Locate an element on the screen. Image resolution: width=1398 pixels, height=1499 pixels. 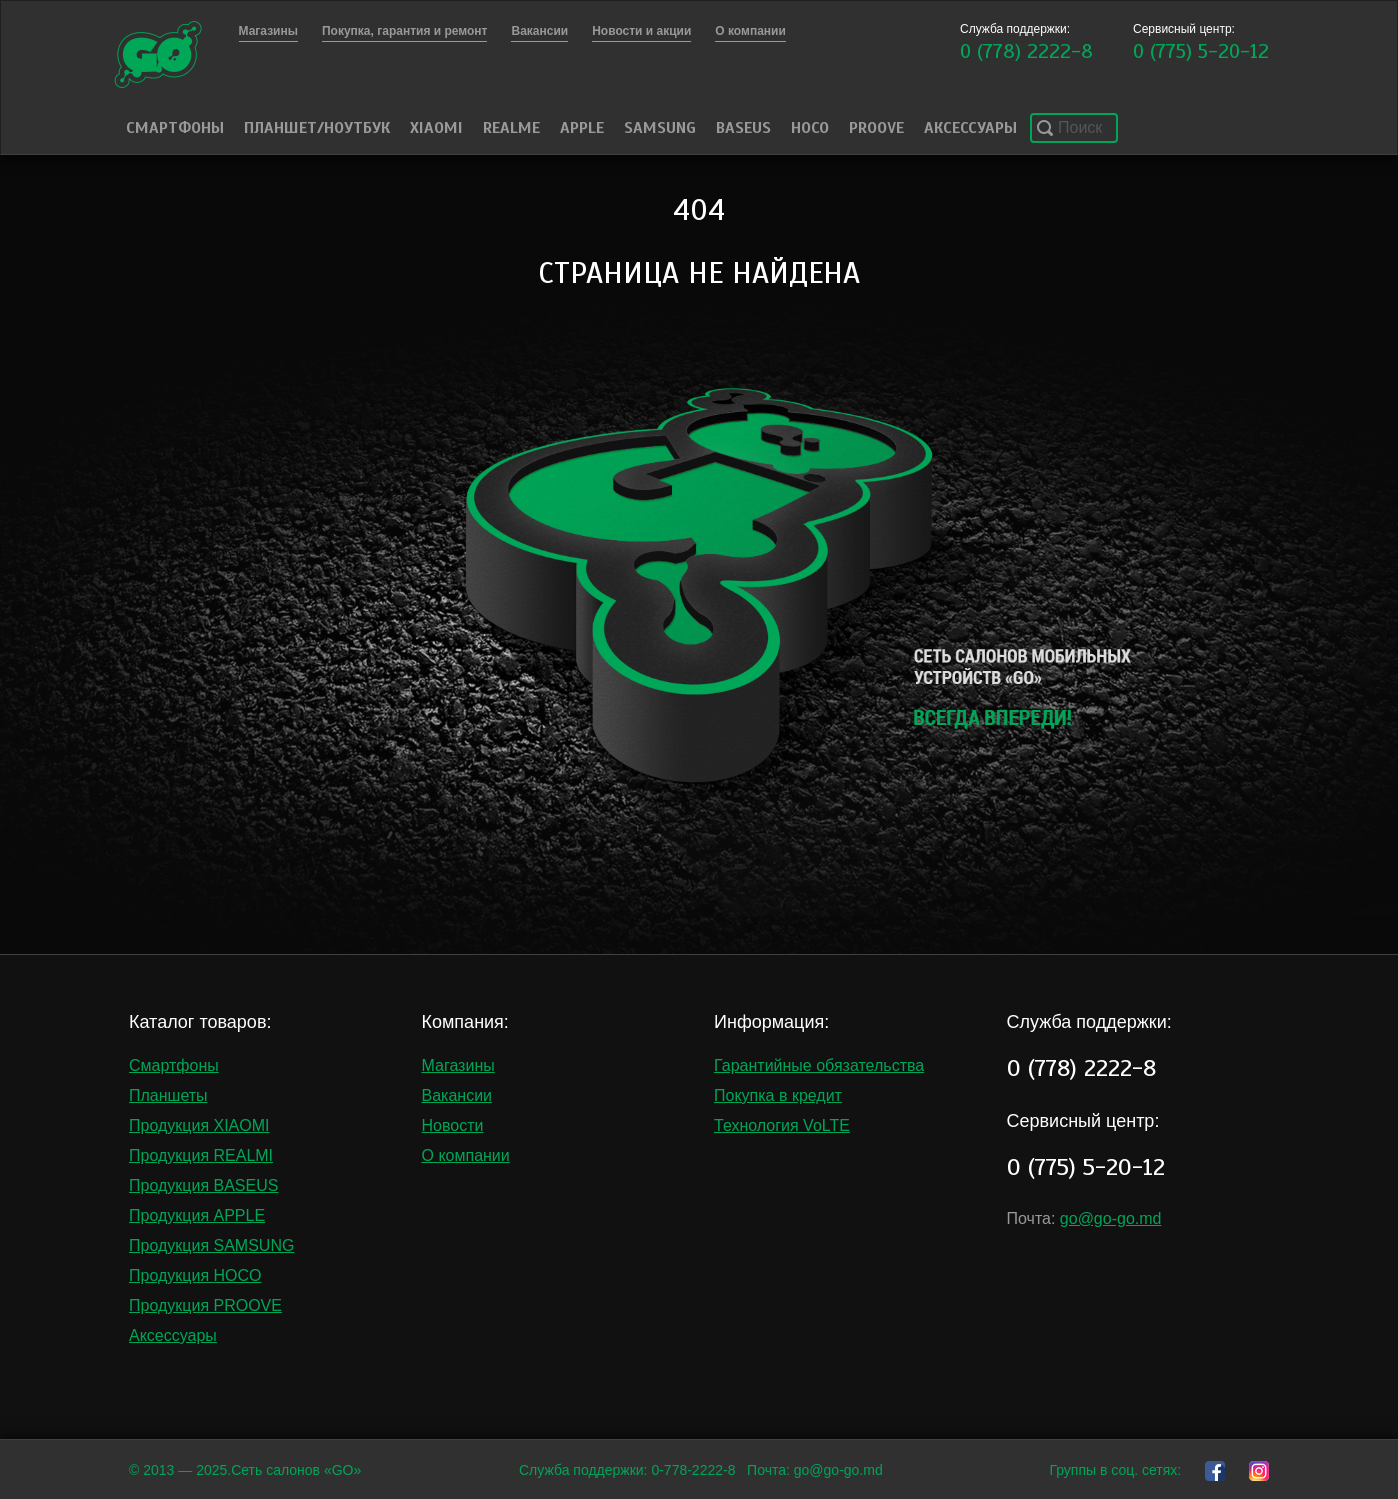
Продукция XIAOMI is located at coordinates (199, 1125).